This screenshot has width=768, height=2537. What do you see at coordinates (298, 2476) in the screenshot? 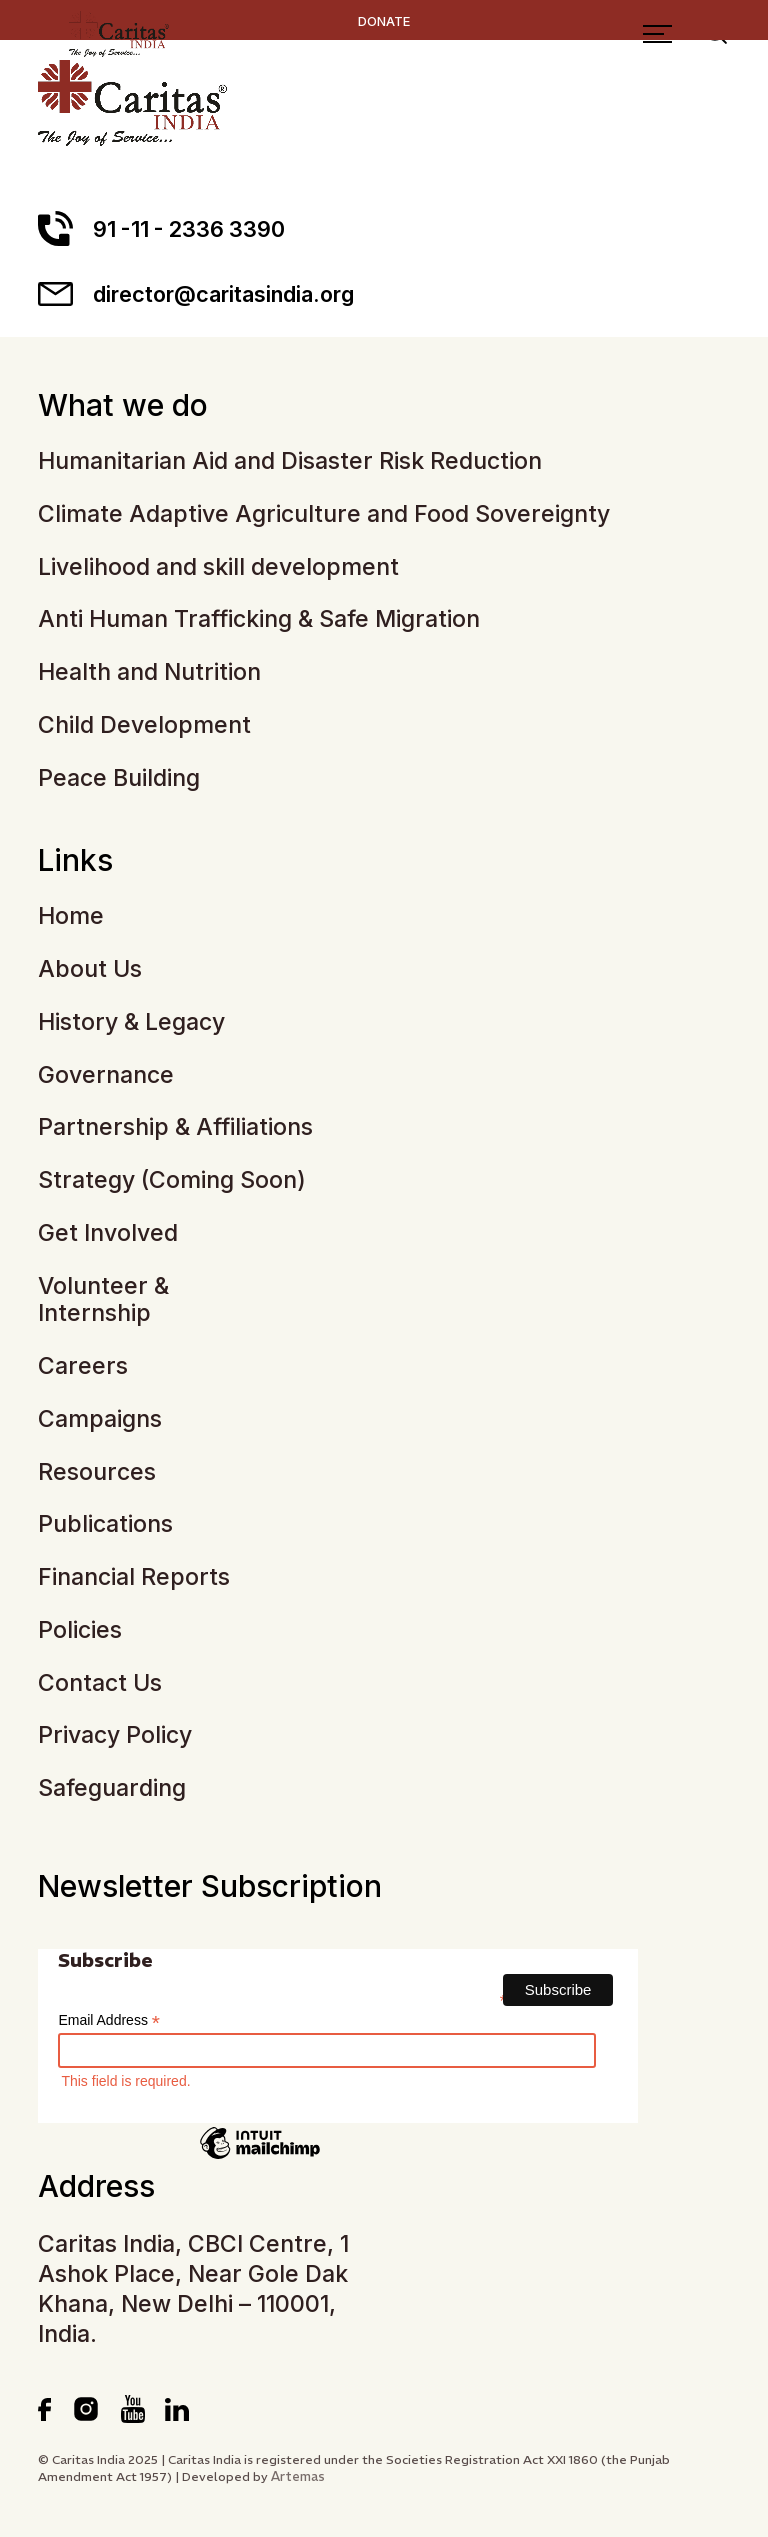
I see `Artemas` at bounding box center [298, 2476].